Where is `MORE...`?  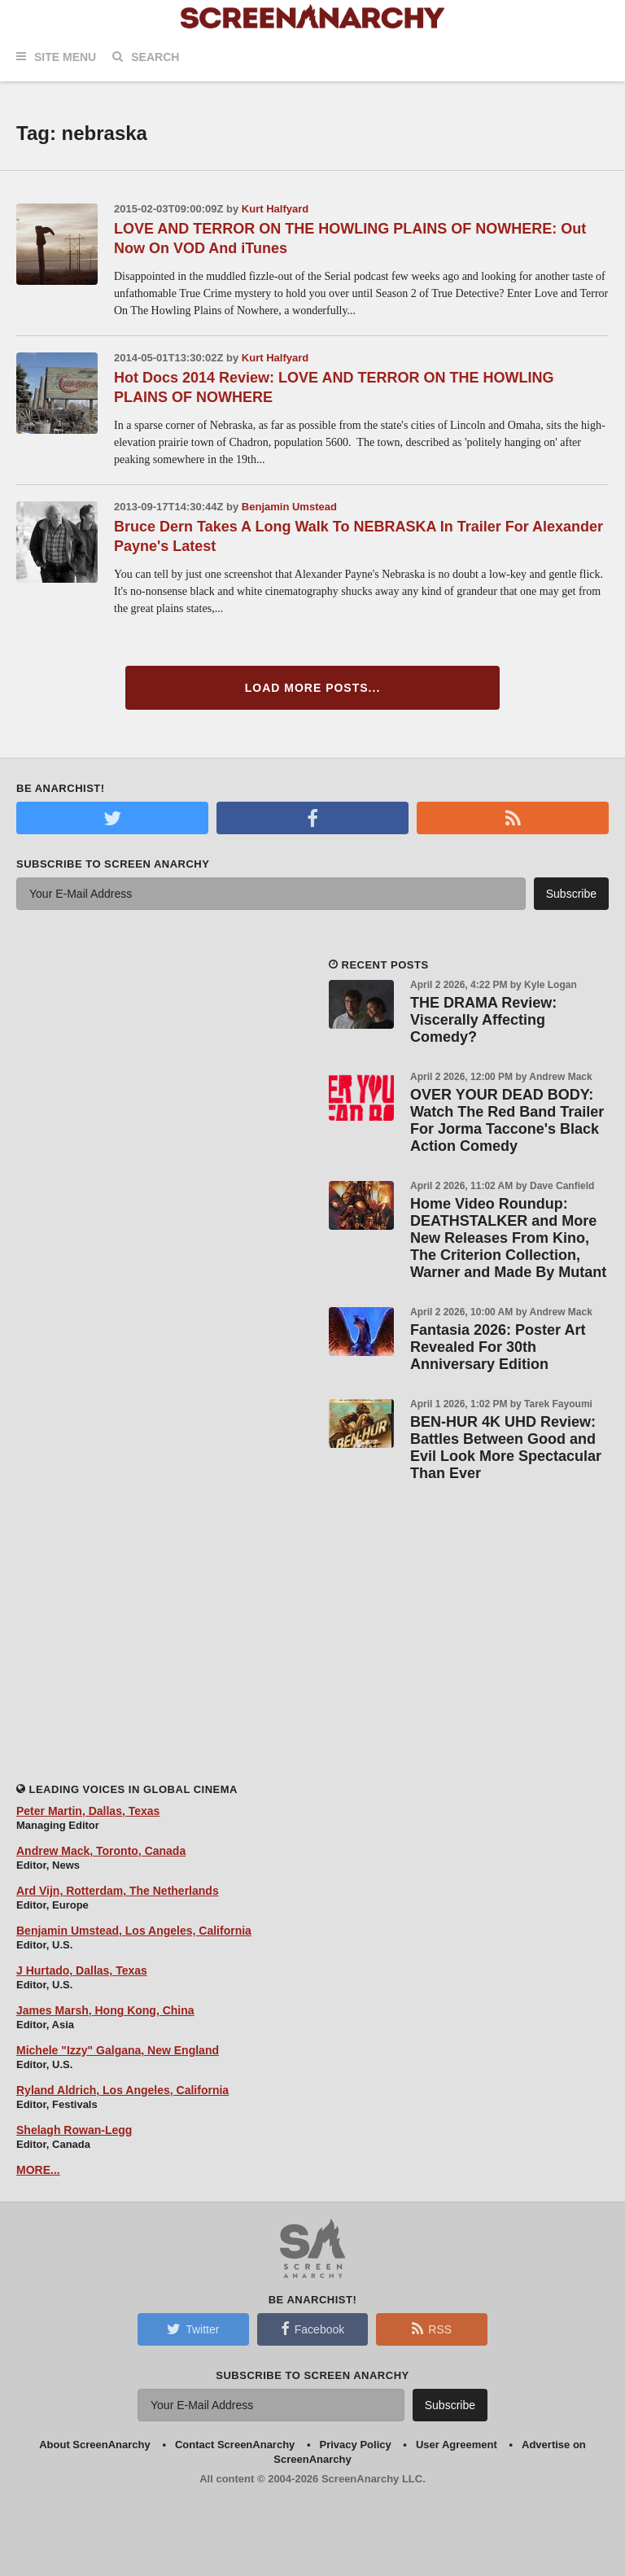 MORE... is located at coordinates (38, 2169).